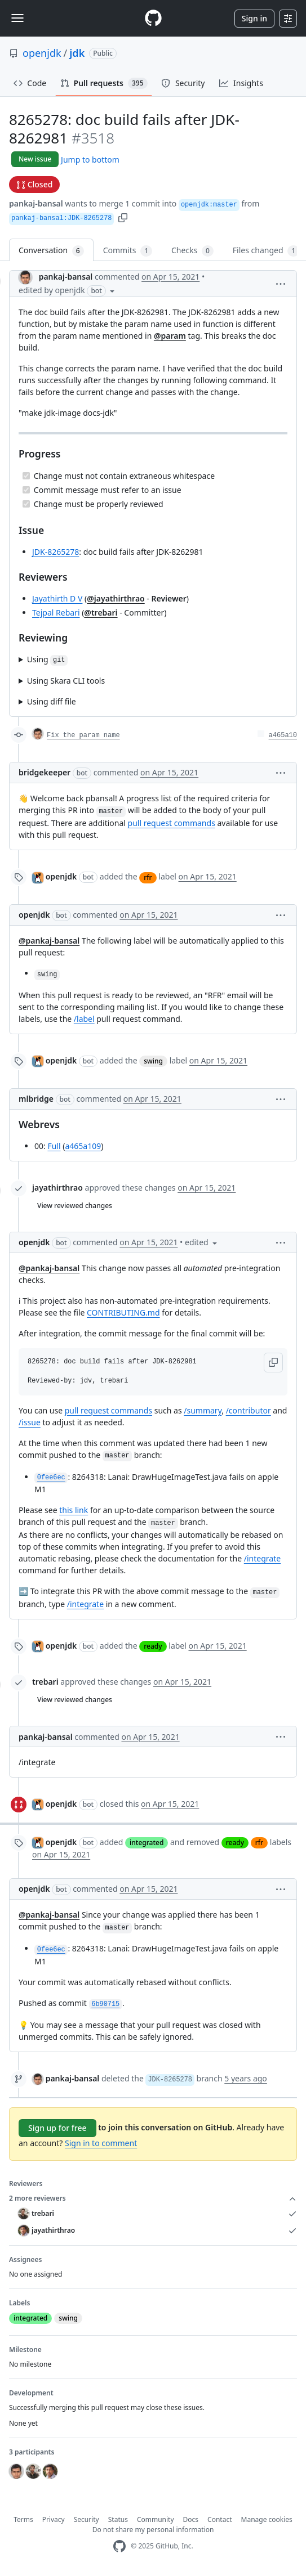  What do you see at coordinates (84, 1018) in the screenshot?
I see `/label` at bounding box center [84, 1018].